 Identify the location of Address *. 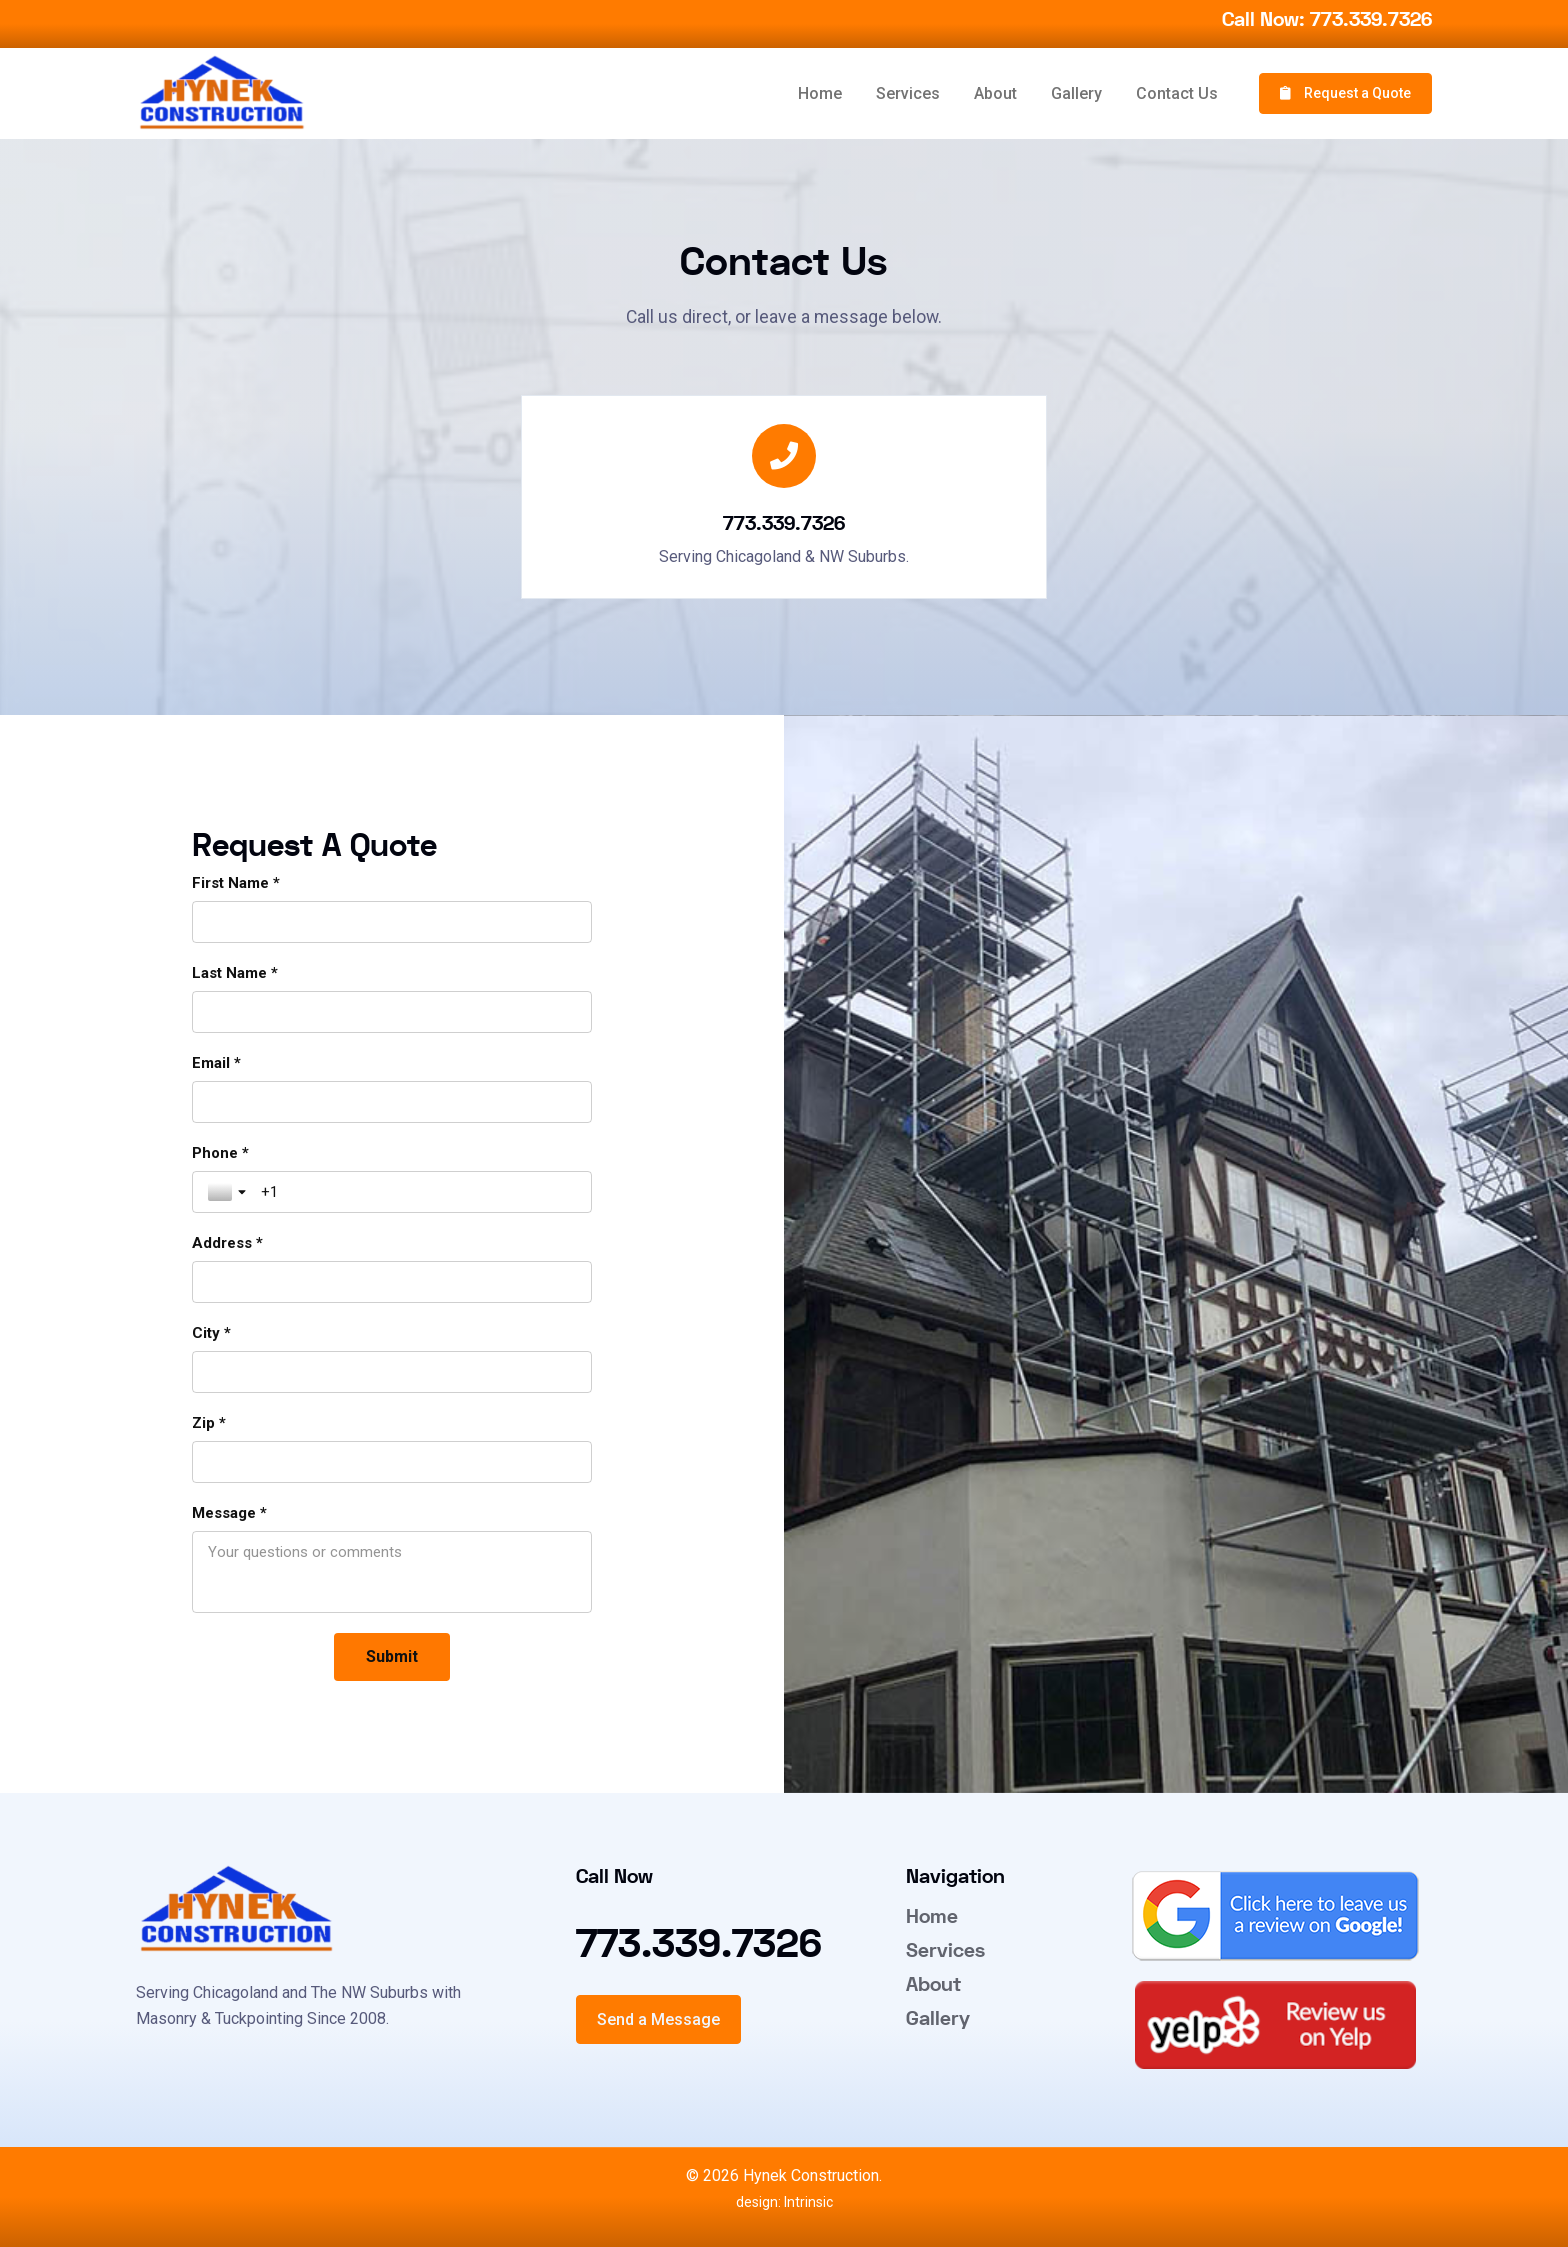
(227, 1243).